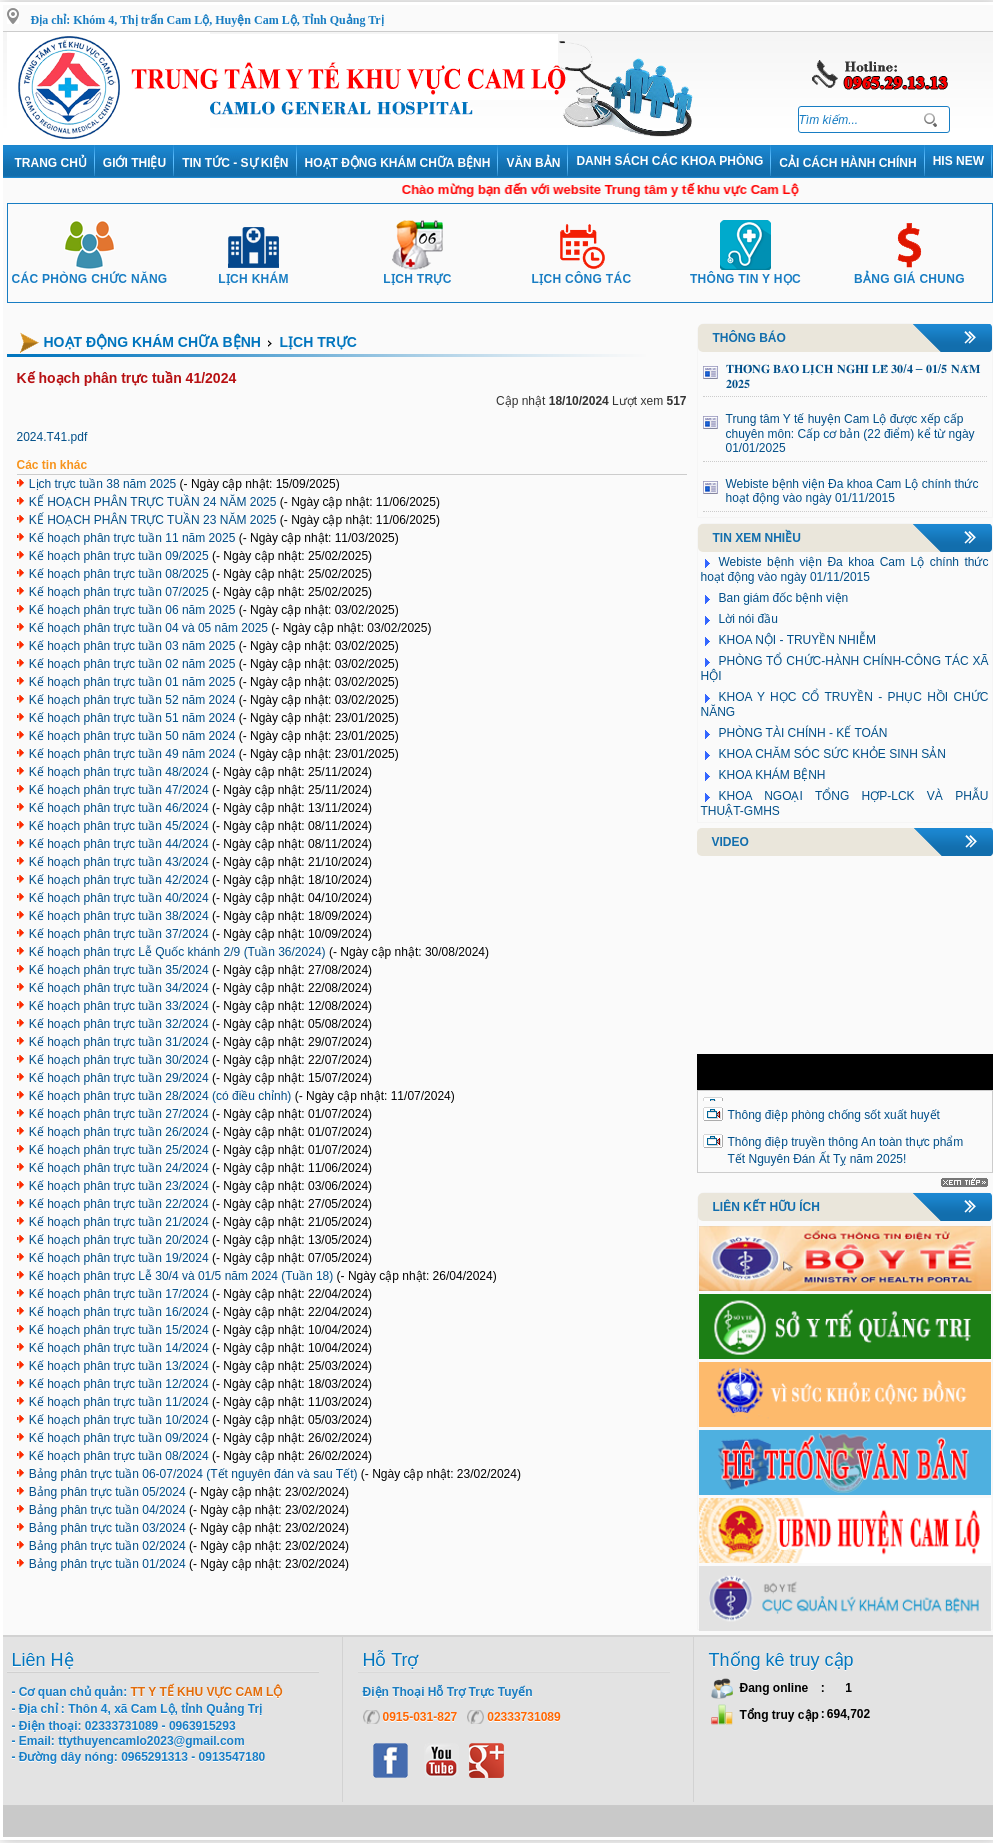  I want to click on Kế hoạch phân trực Lễ Quốc khánh 2/9 (Tuần 36/2024), so click(177, 952).